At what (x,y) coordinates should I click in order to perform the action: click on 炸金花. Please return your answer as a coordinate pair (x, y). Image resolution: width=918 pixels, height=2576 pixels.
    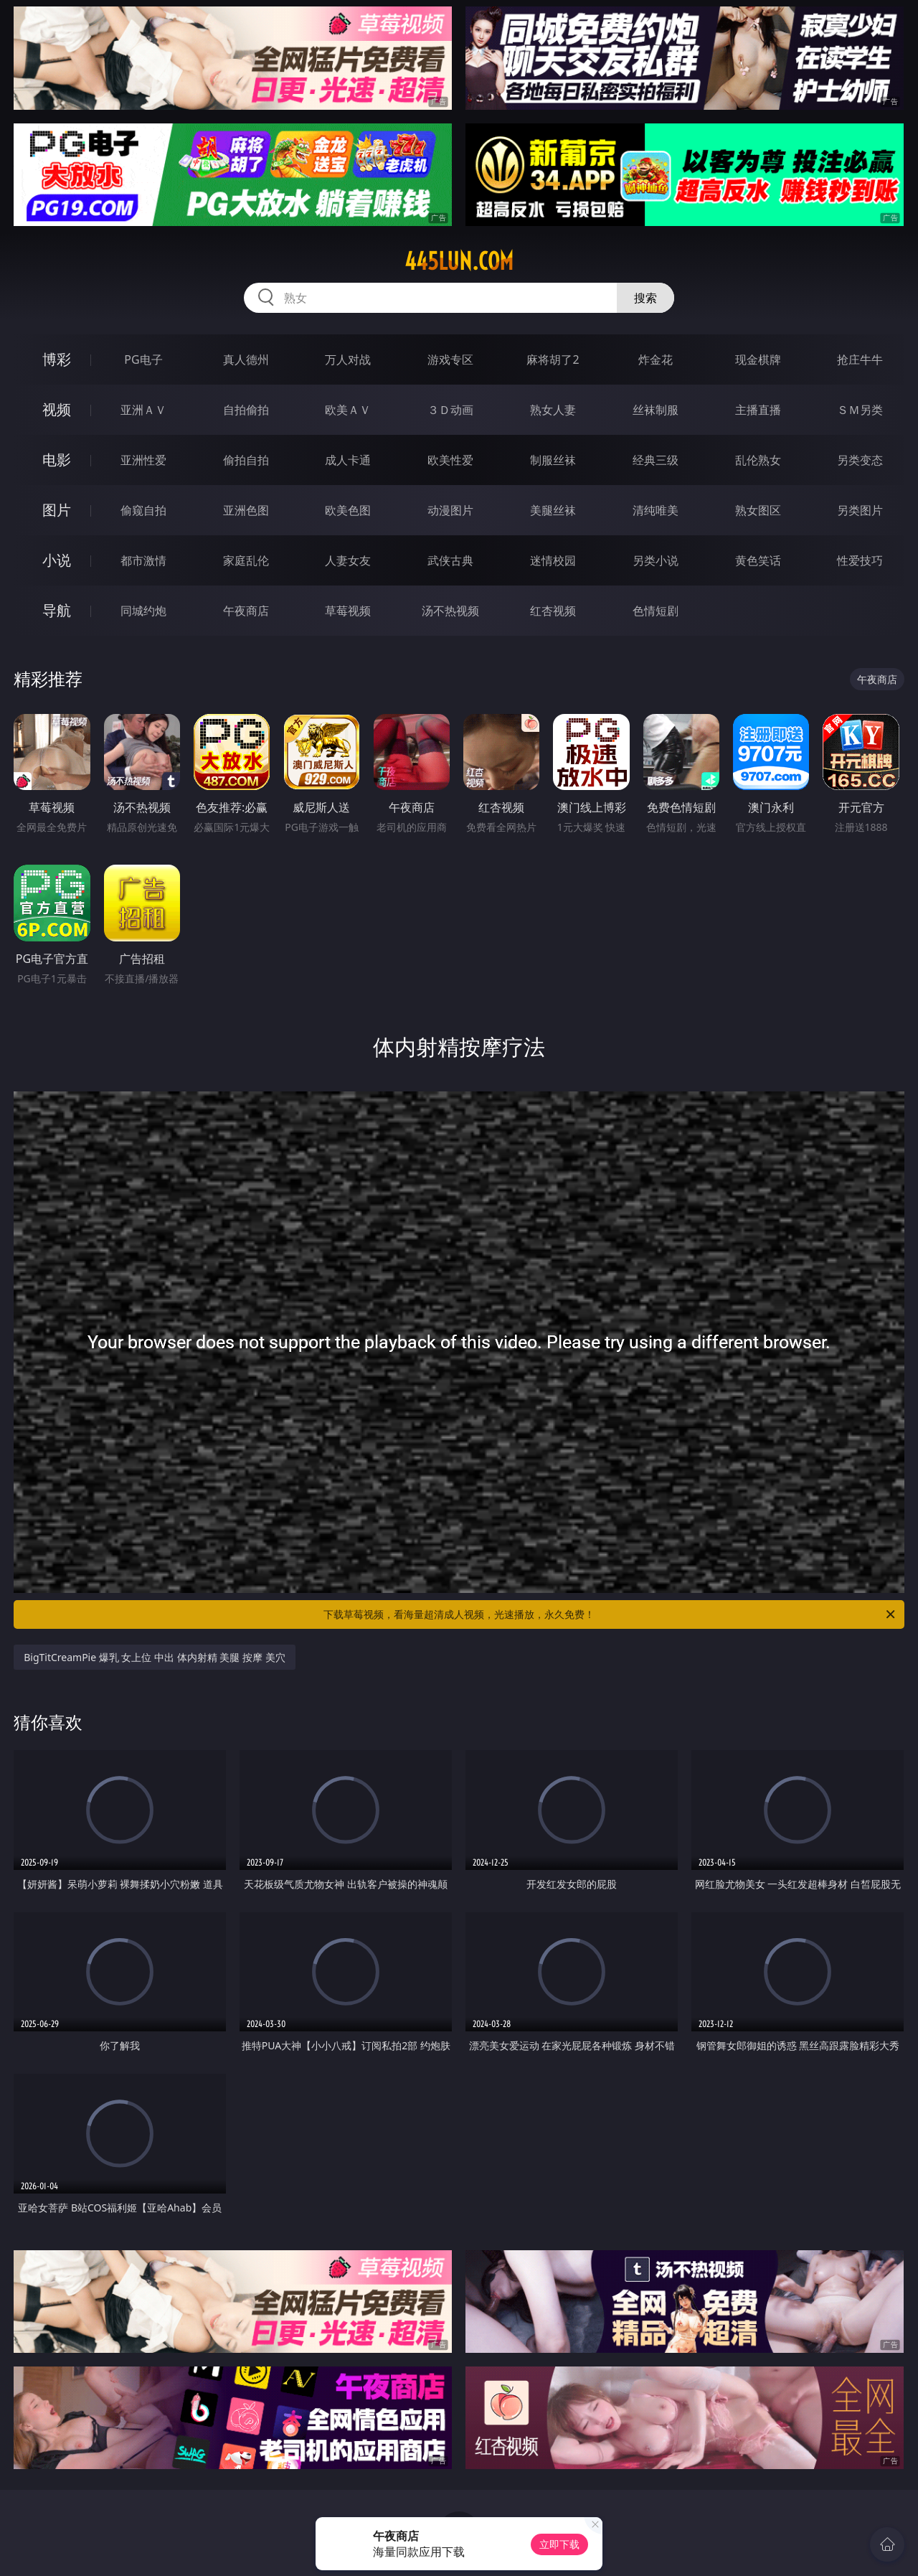
    Looking at the image, I should click on (655, 359).